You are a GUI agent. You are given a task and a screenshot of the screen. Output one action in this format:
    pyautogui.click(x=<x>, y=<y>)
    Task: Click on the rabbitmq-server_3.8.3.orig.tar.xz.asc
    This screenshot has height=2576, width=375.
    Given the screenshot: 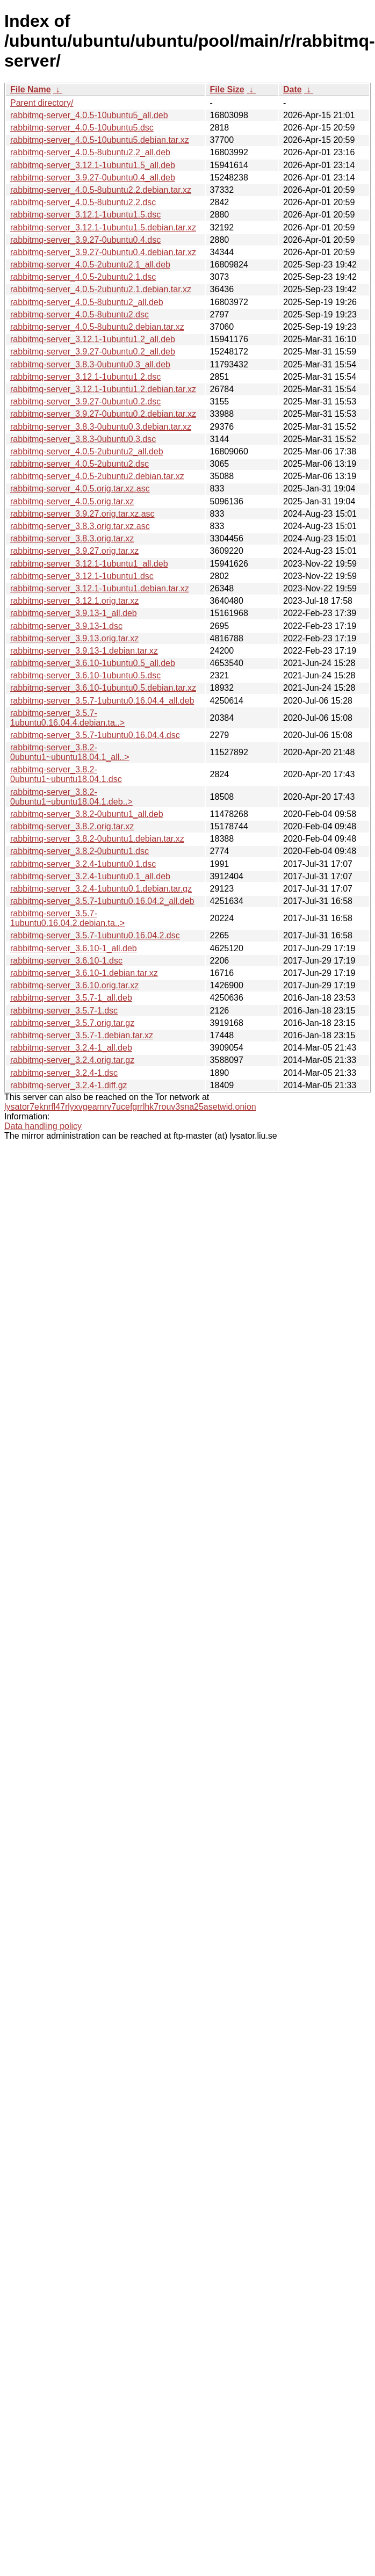 What is the action you would take?
    pyautogui.click(x=80, y=526)
    